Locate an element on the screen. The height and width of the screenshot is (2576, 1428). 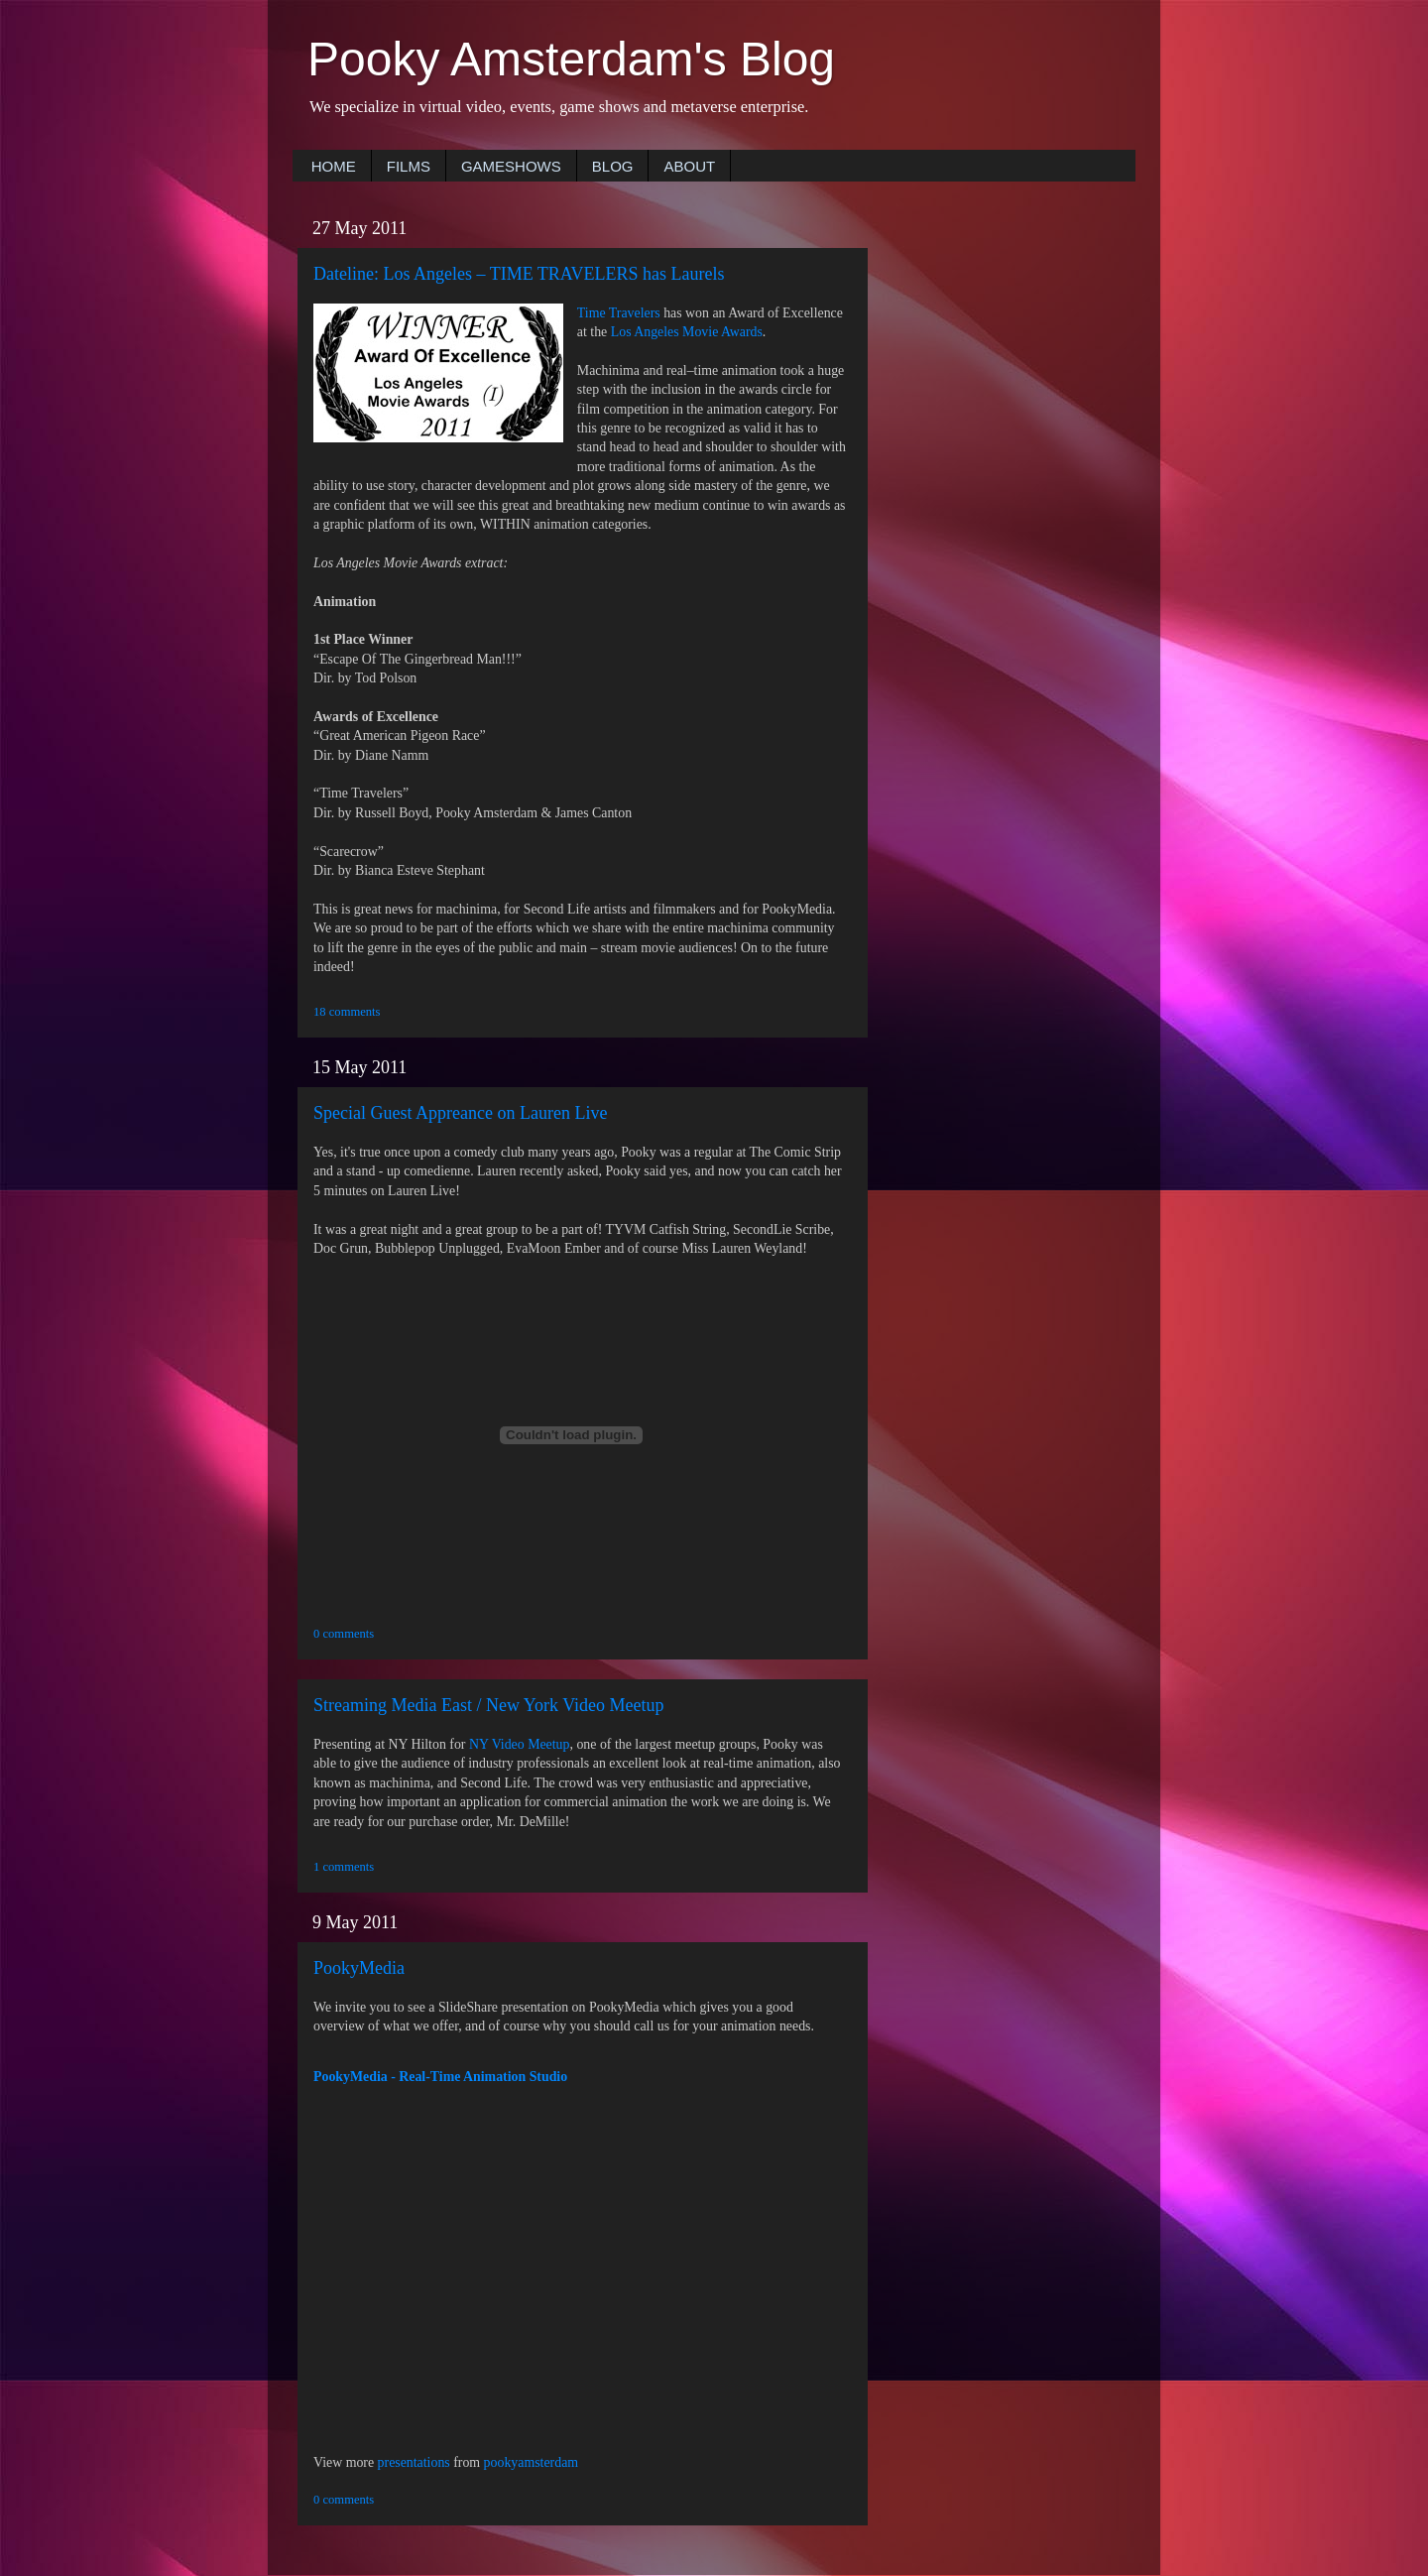
FILMS is located at coordinates (408, 166).